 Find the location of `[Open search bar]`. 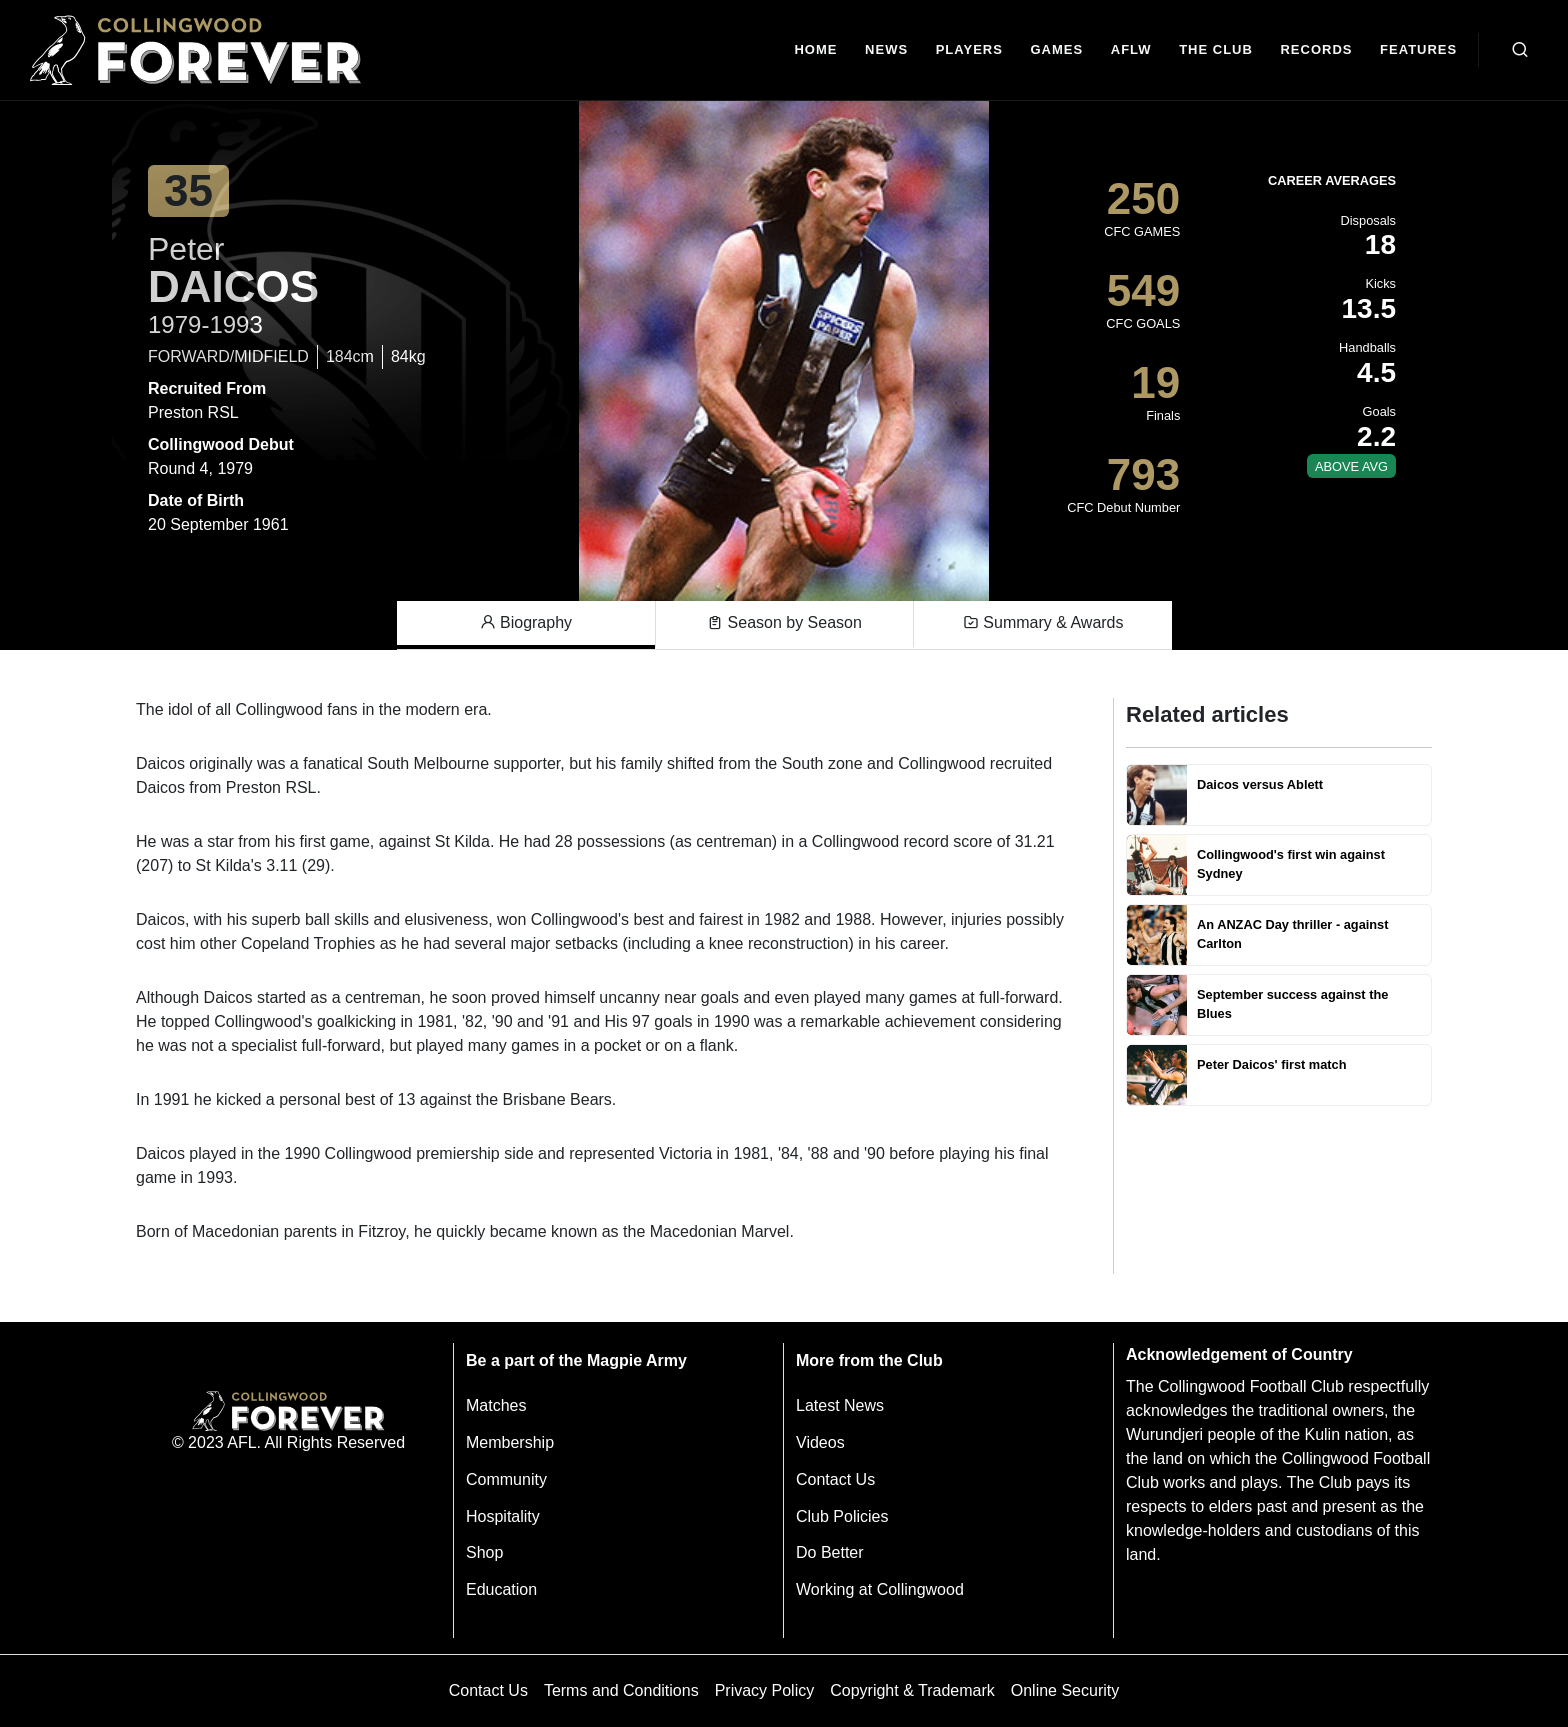

[Open search bar] is located at coordinates (1520, 50).